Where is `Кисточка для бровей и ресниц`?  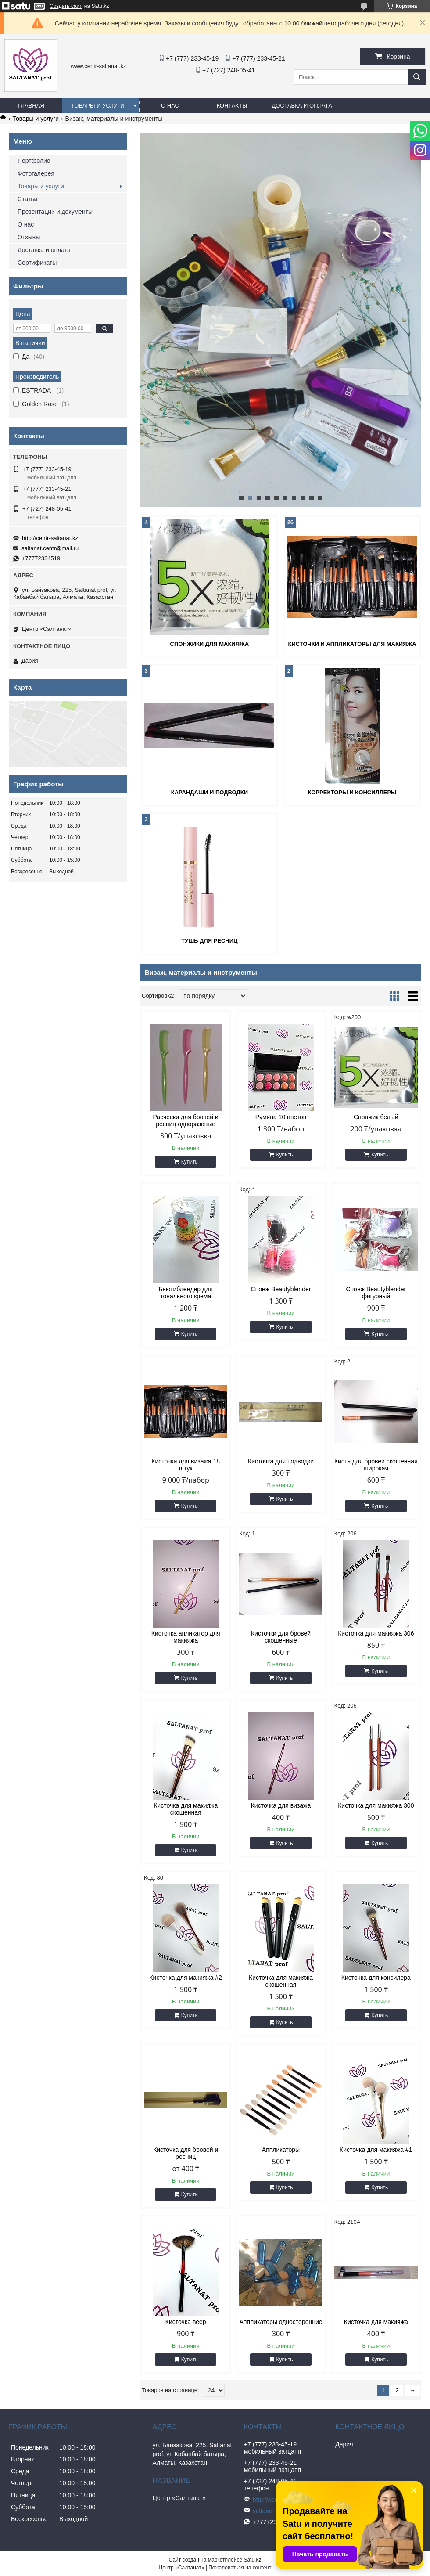
Кисточка для бровей и ресниц is located at coordinates (185, 2153).